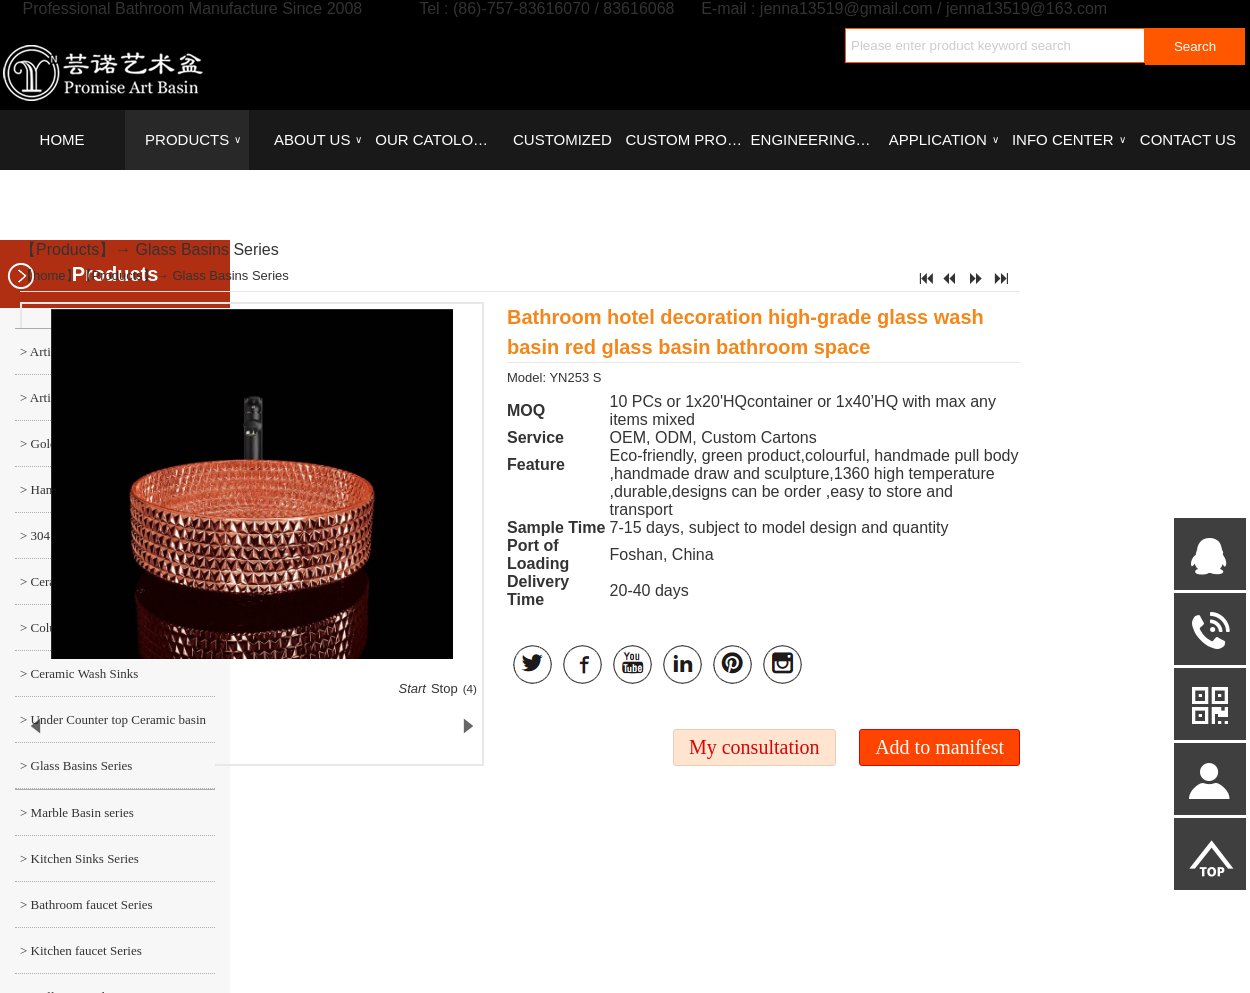 The height and width of the screenshot is (993, 1250). I want to click on ENGINEERING CASE, so click(813, 139).